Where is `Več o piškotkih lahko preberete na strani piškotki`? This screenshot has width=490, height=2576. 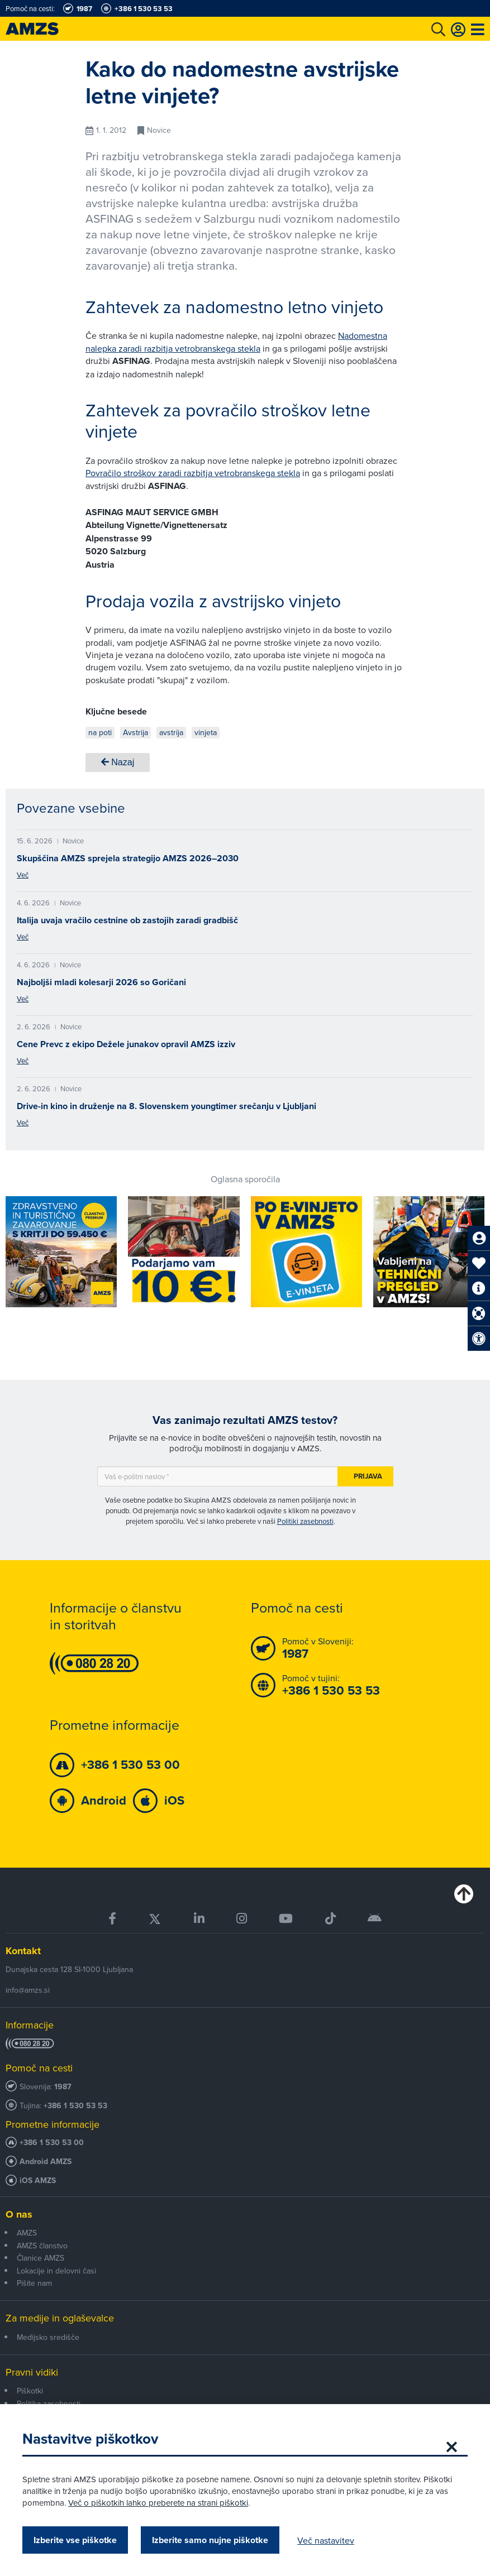 Več o piškotkih lahko preberete na strani piškotki is located at coordinates (158, 2502).